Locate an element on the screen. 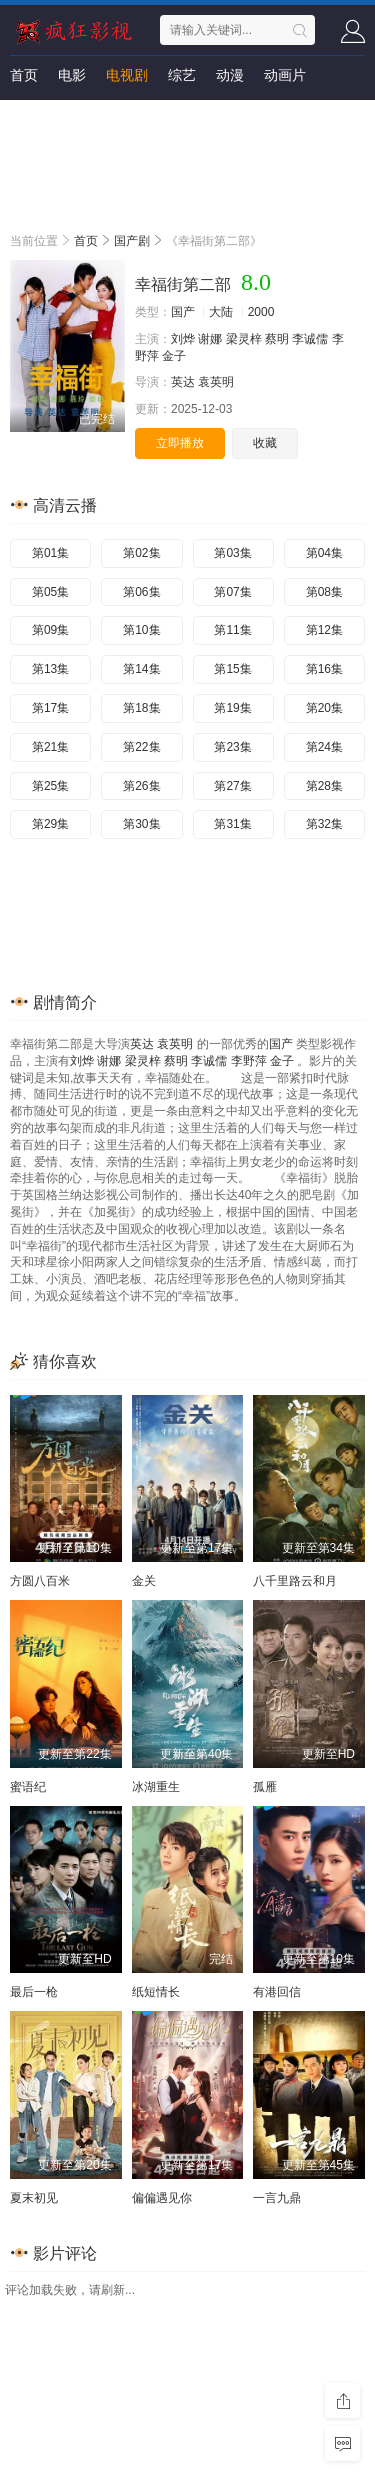  第23集 is located at coordinates (232, 747).